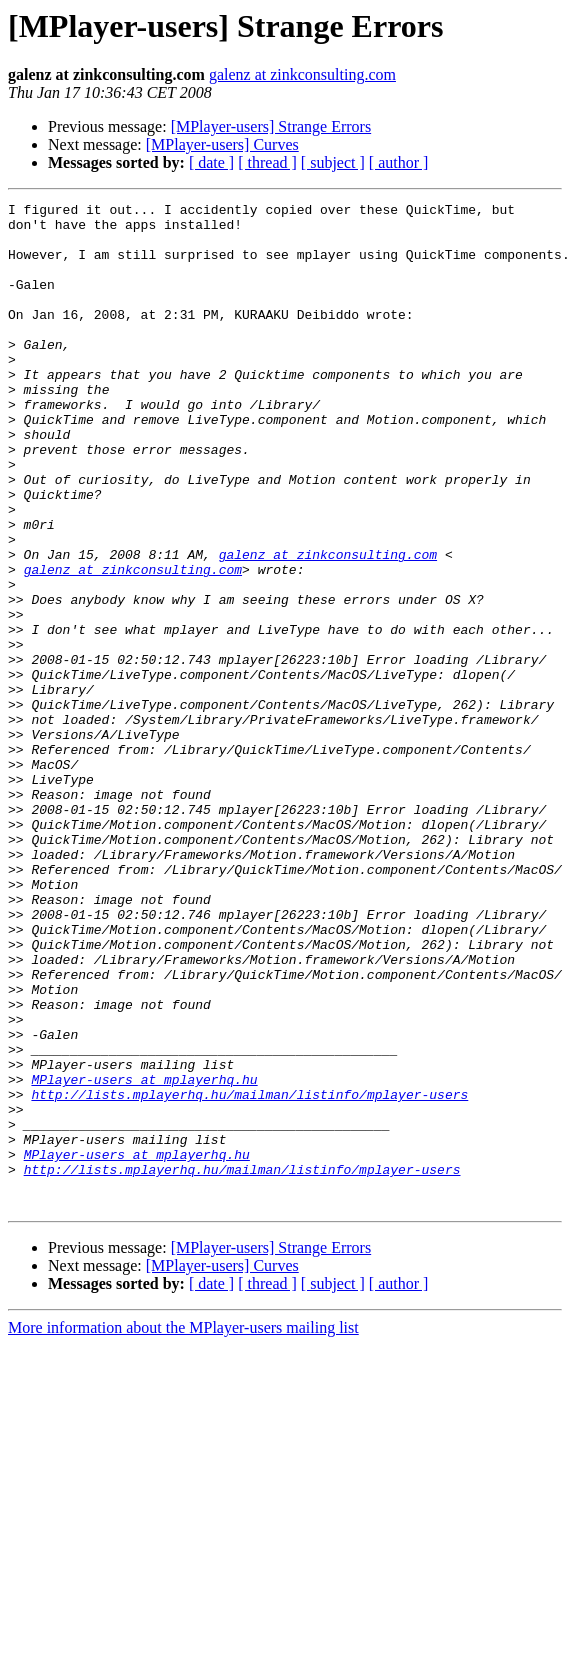  Describe the element at coordinates (333, 162) in the screenshot. I see `[ subject ]` at that location.